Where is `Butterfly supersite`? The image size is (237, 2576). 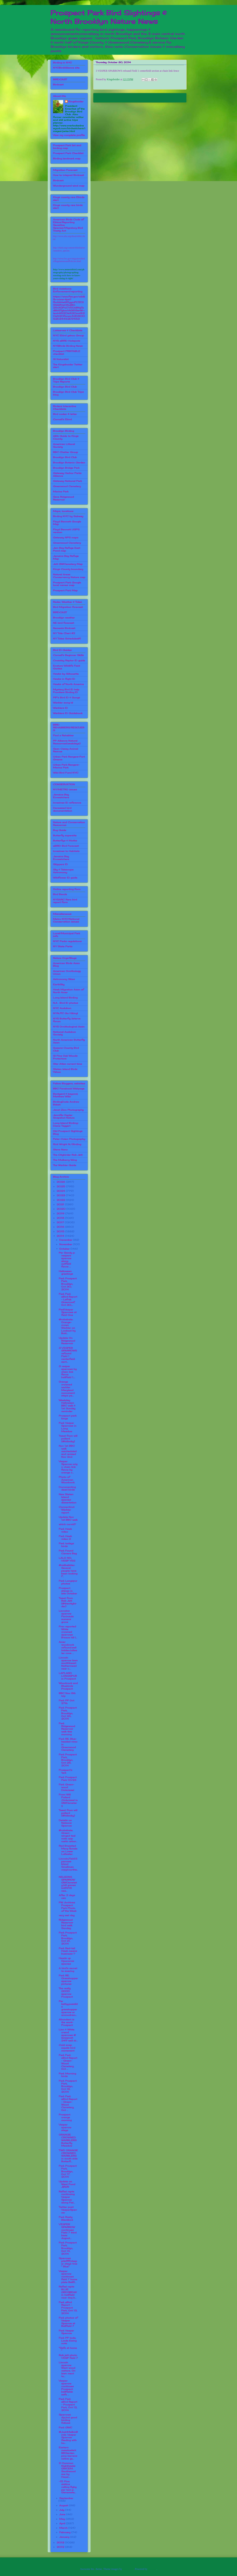 Butterfly supersite is located at coordinates (65, 835).